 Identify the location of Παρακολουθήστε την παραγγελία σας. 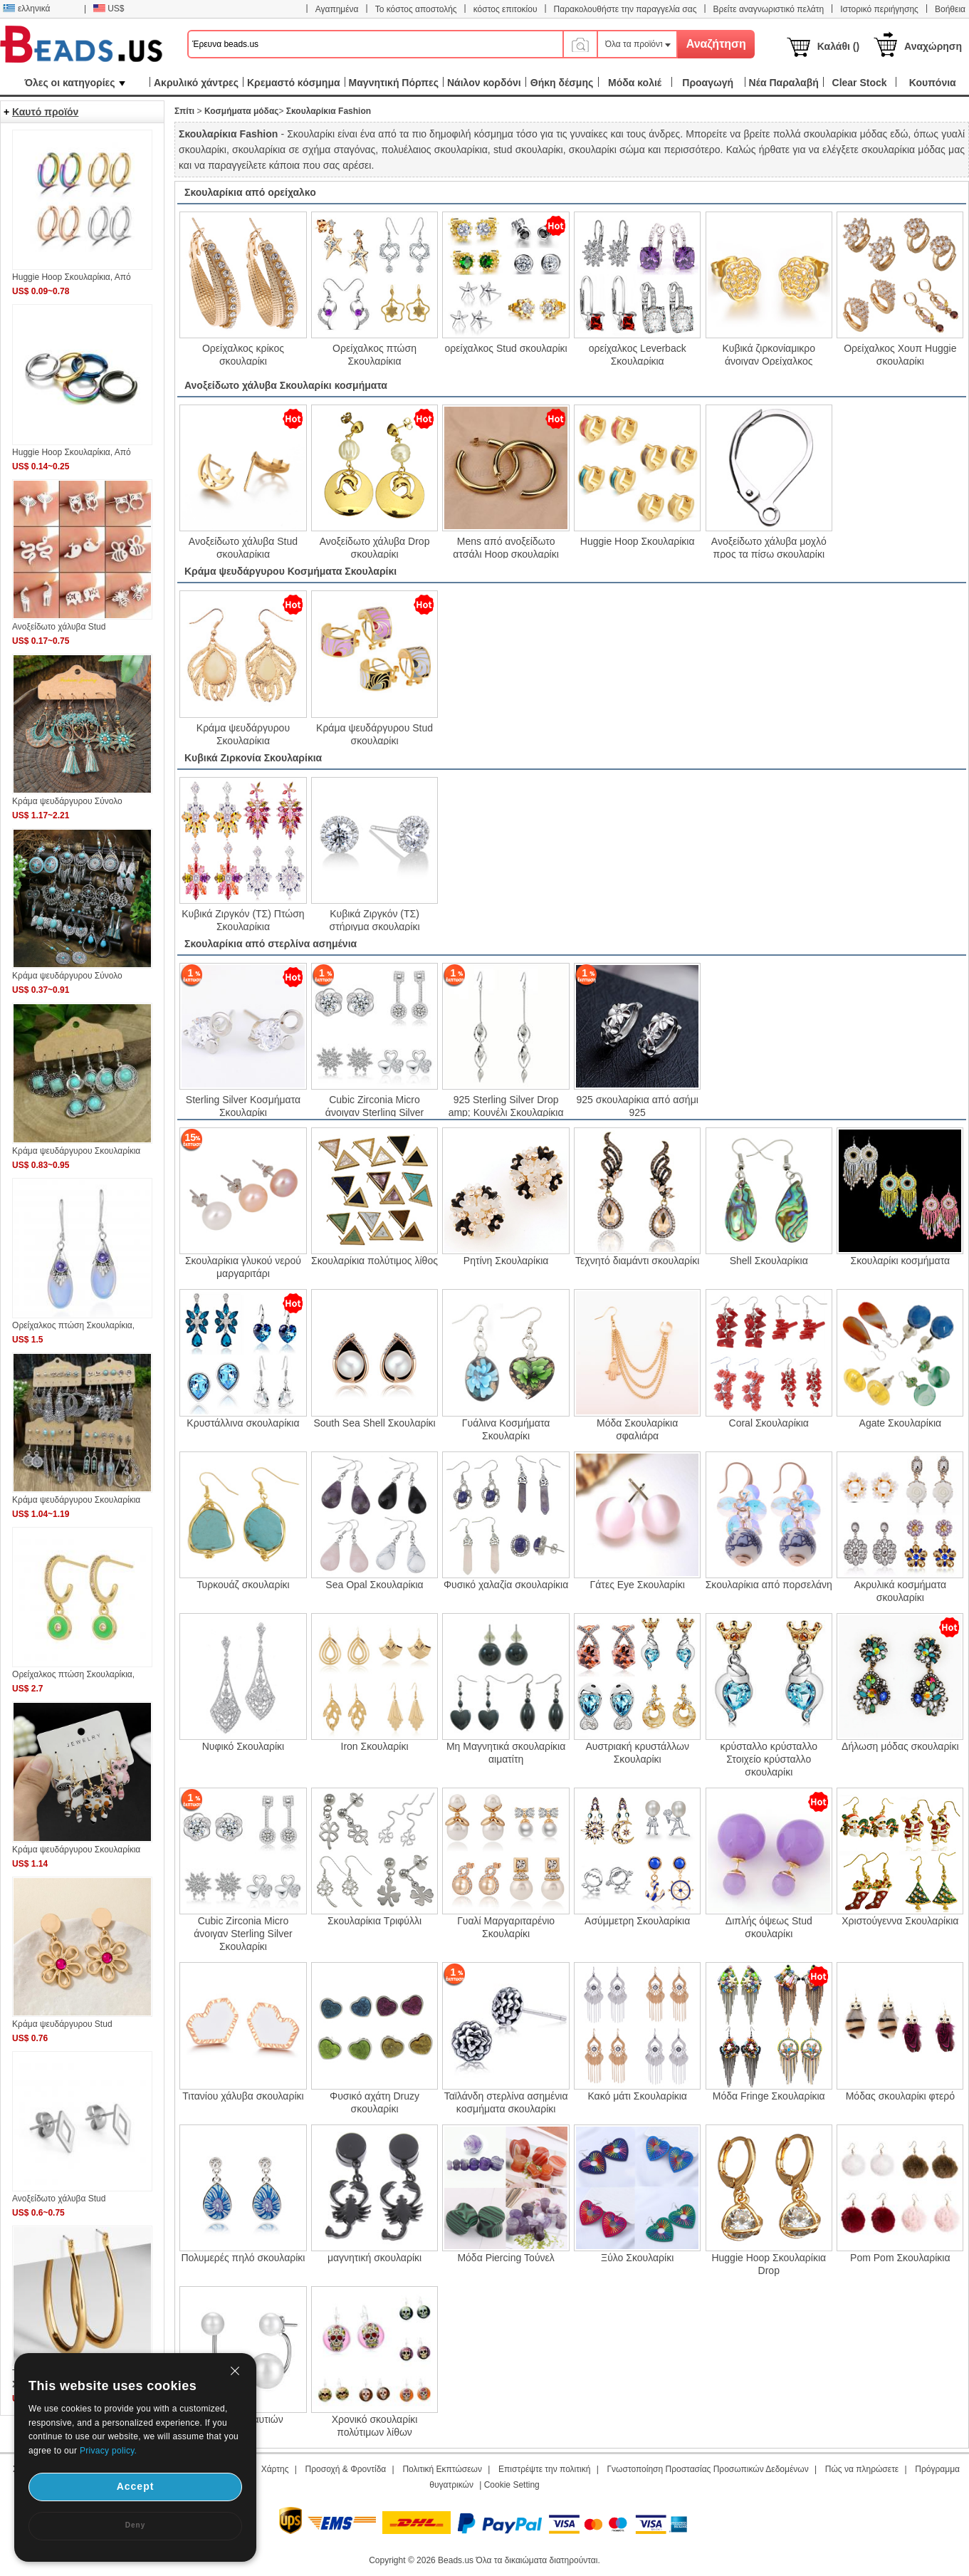
(625, 9).